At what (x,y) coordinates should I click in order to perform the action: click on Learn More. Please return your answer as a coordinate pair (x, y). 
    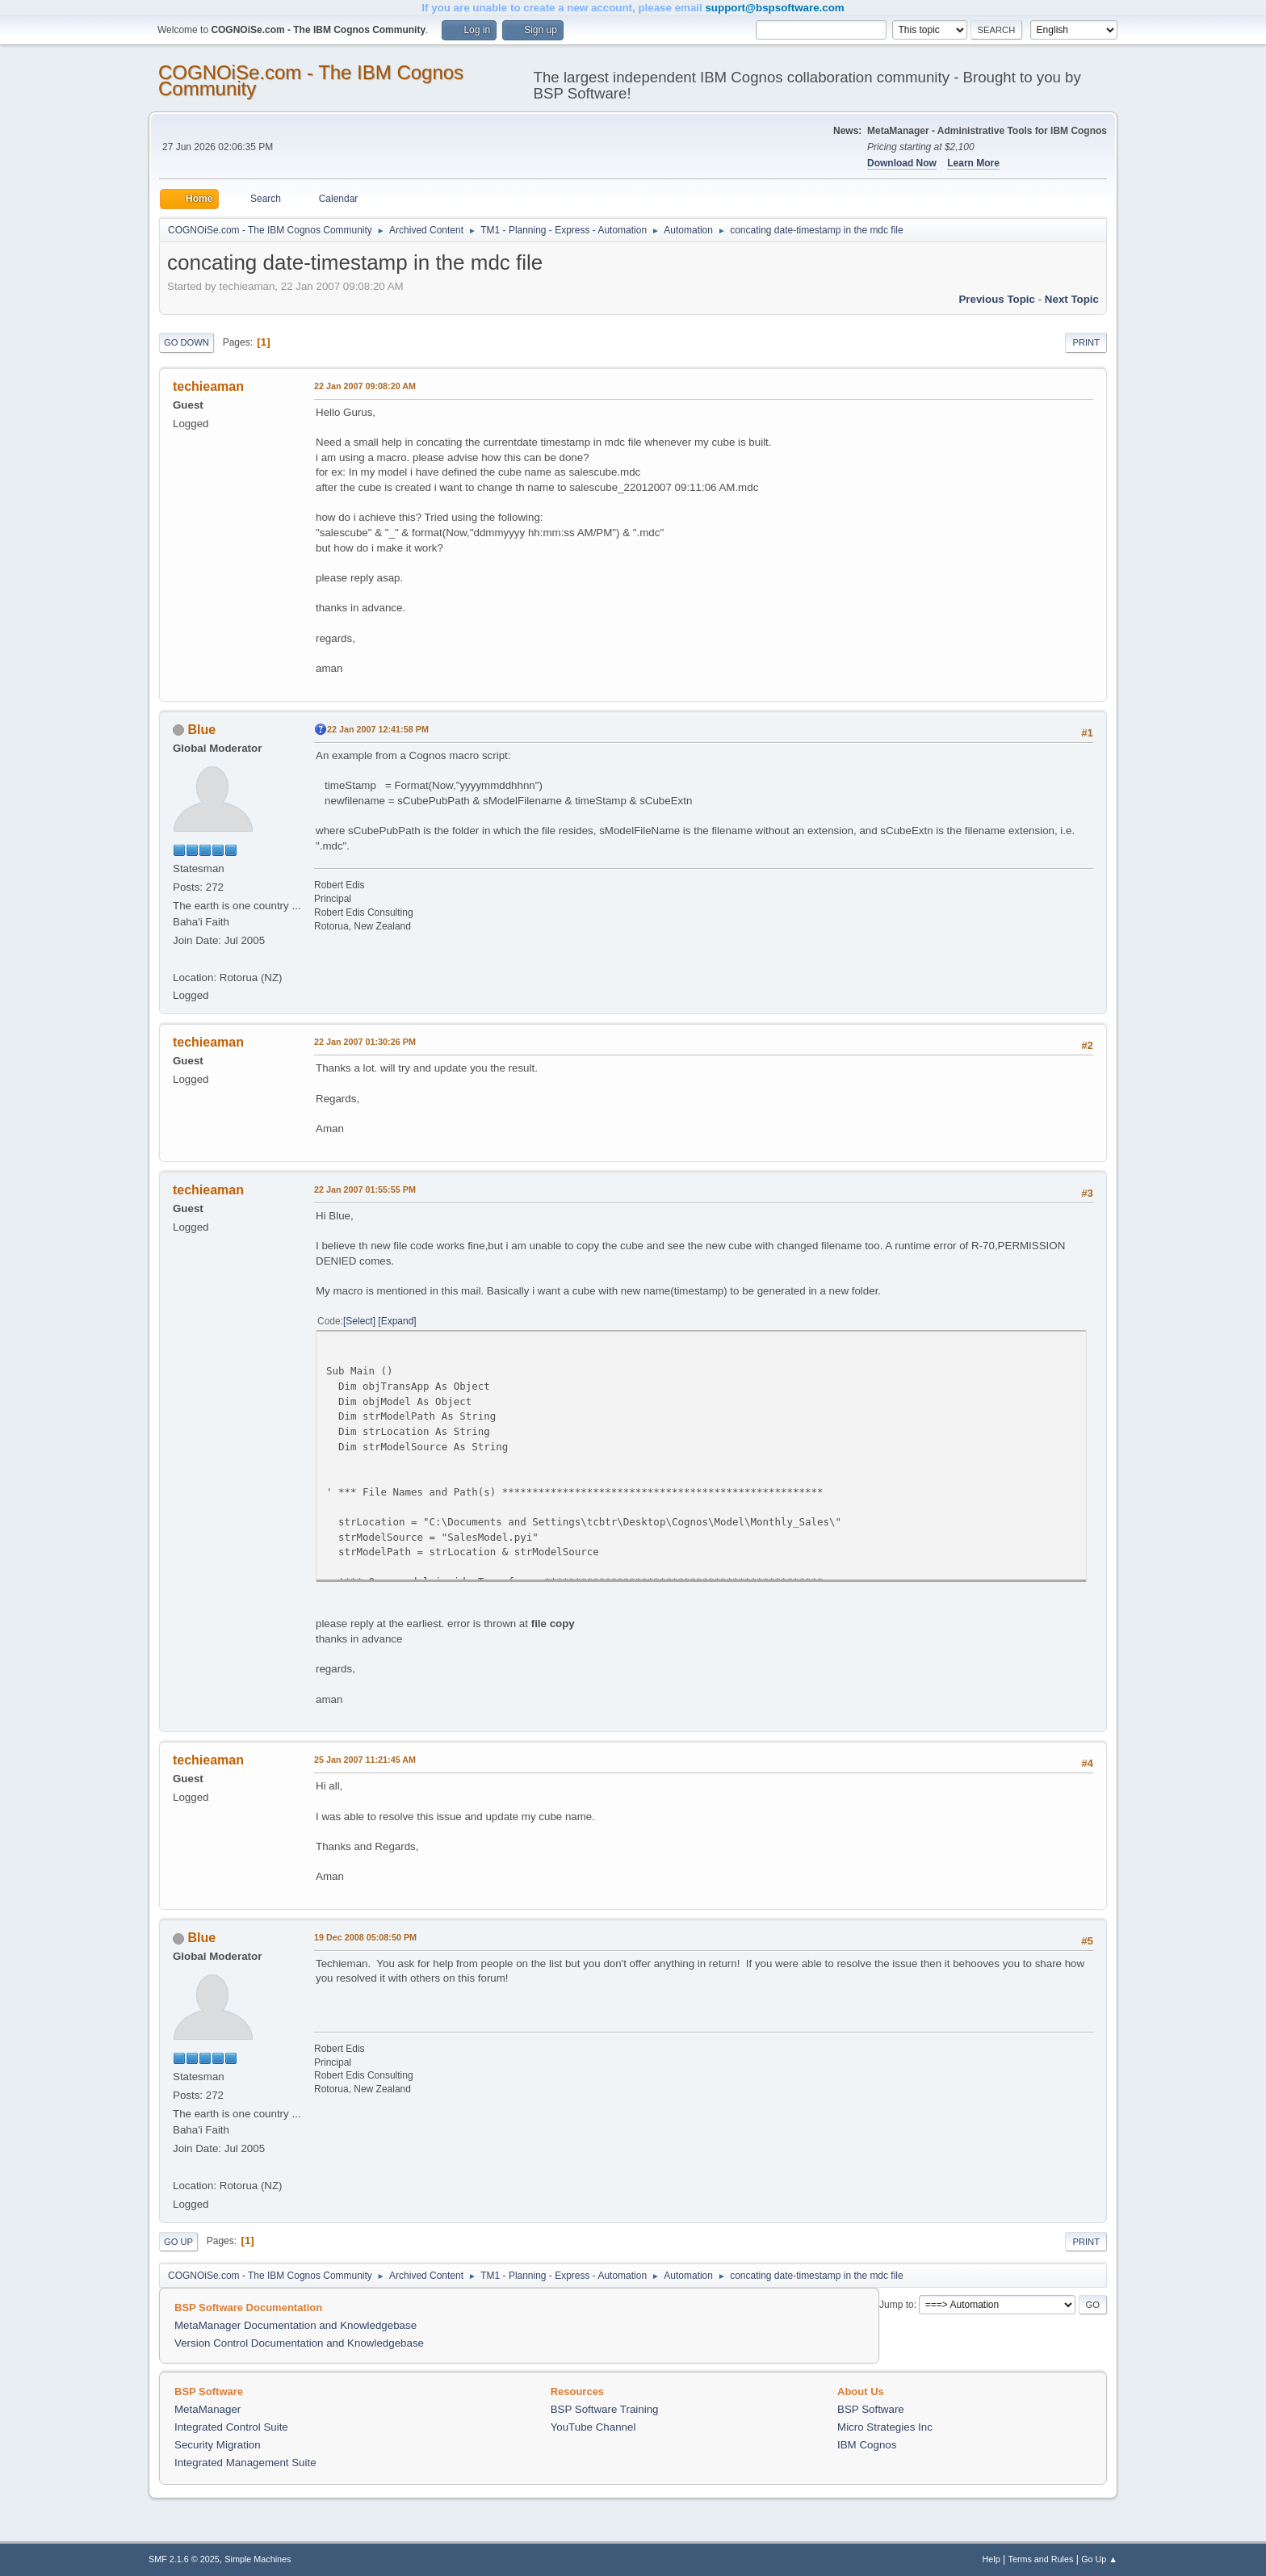
    Looking at the image, I should click on (973, 163).